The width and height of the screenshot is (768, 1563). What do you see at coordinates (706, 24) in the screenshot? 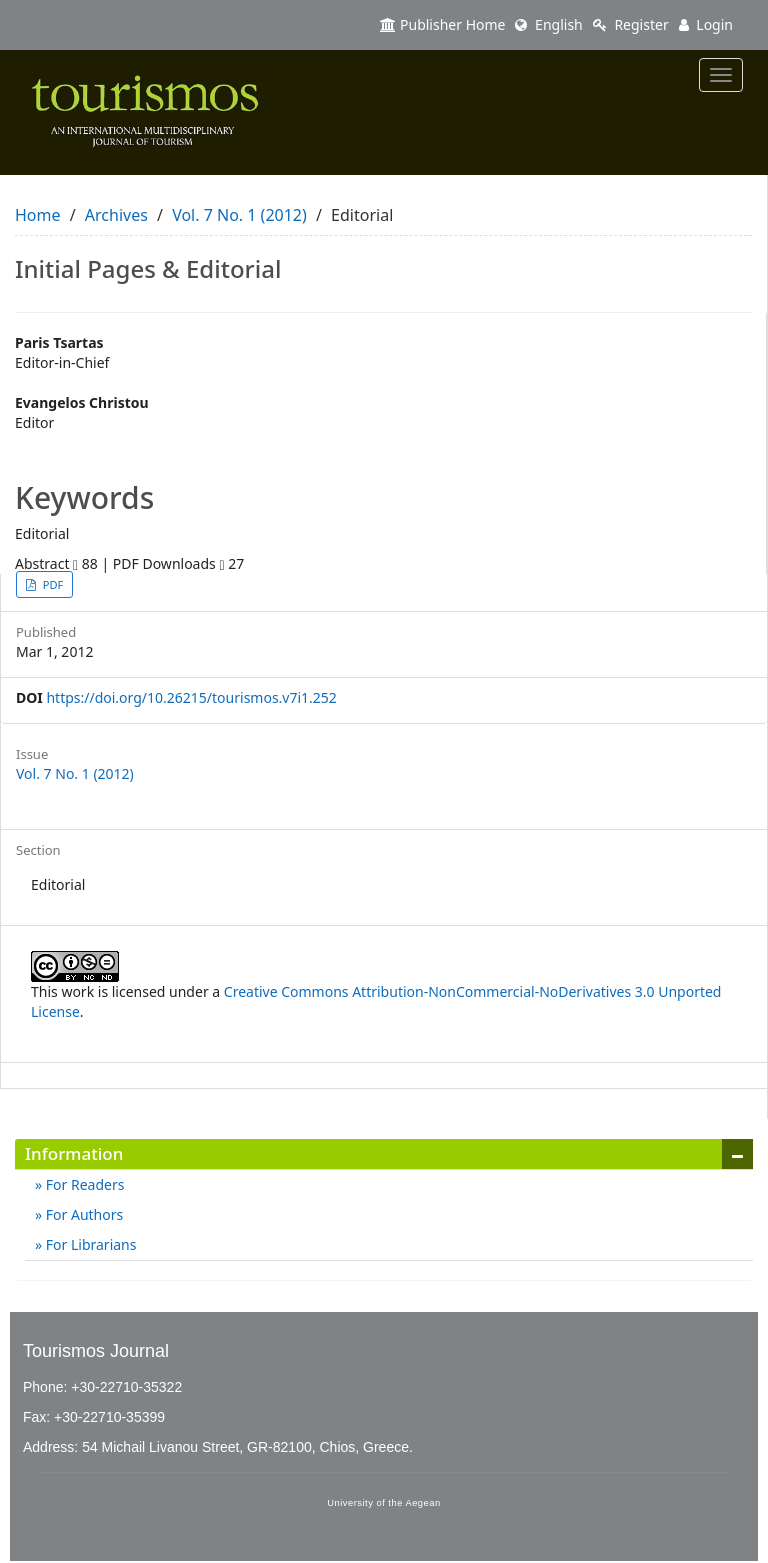
I see `Login` at bounding box center [706, 24].